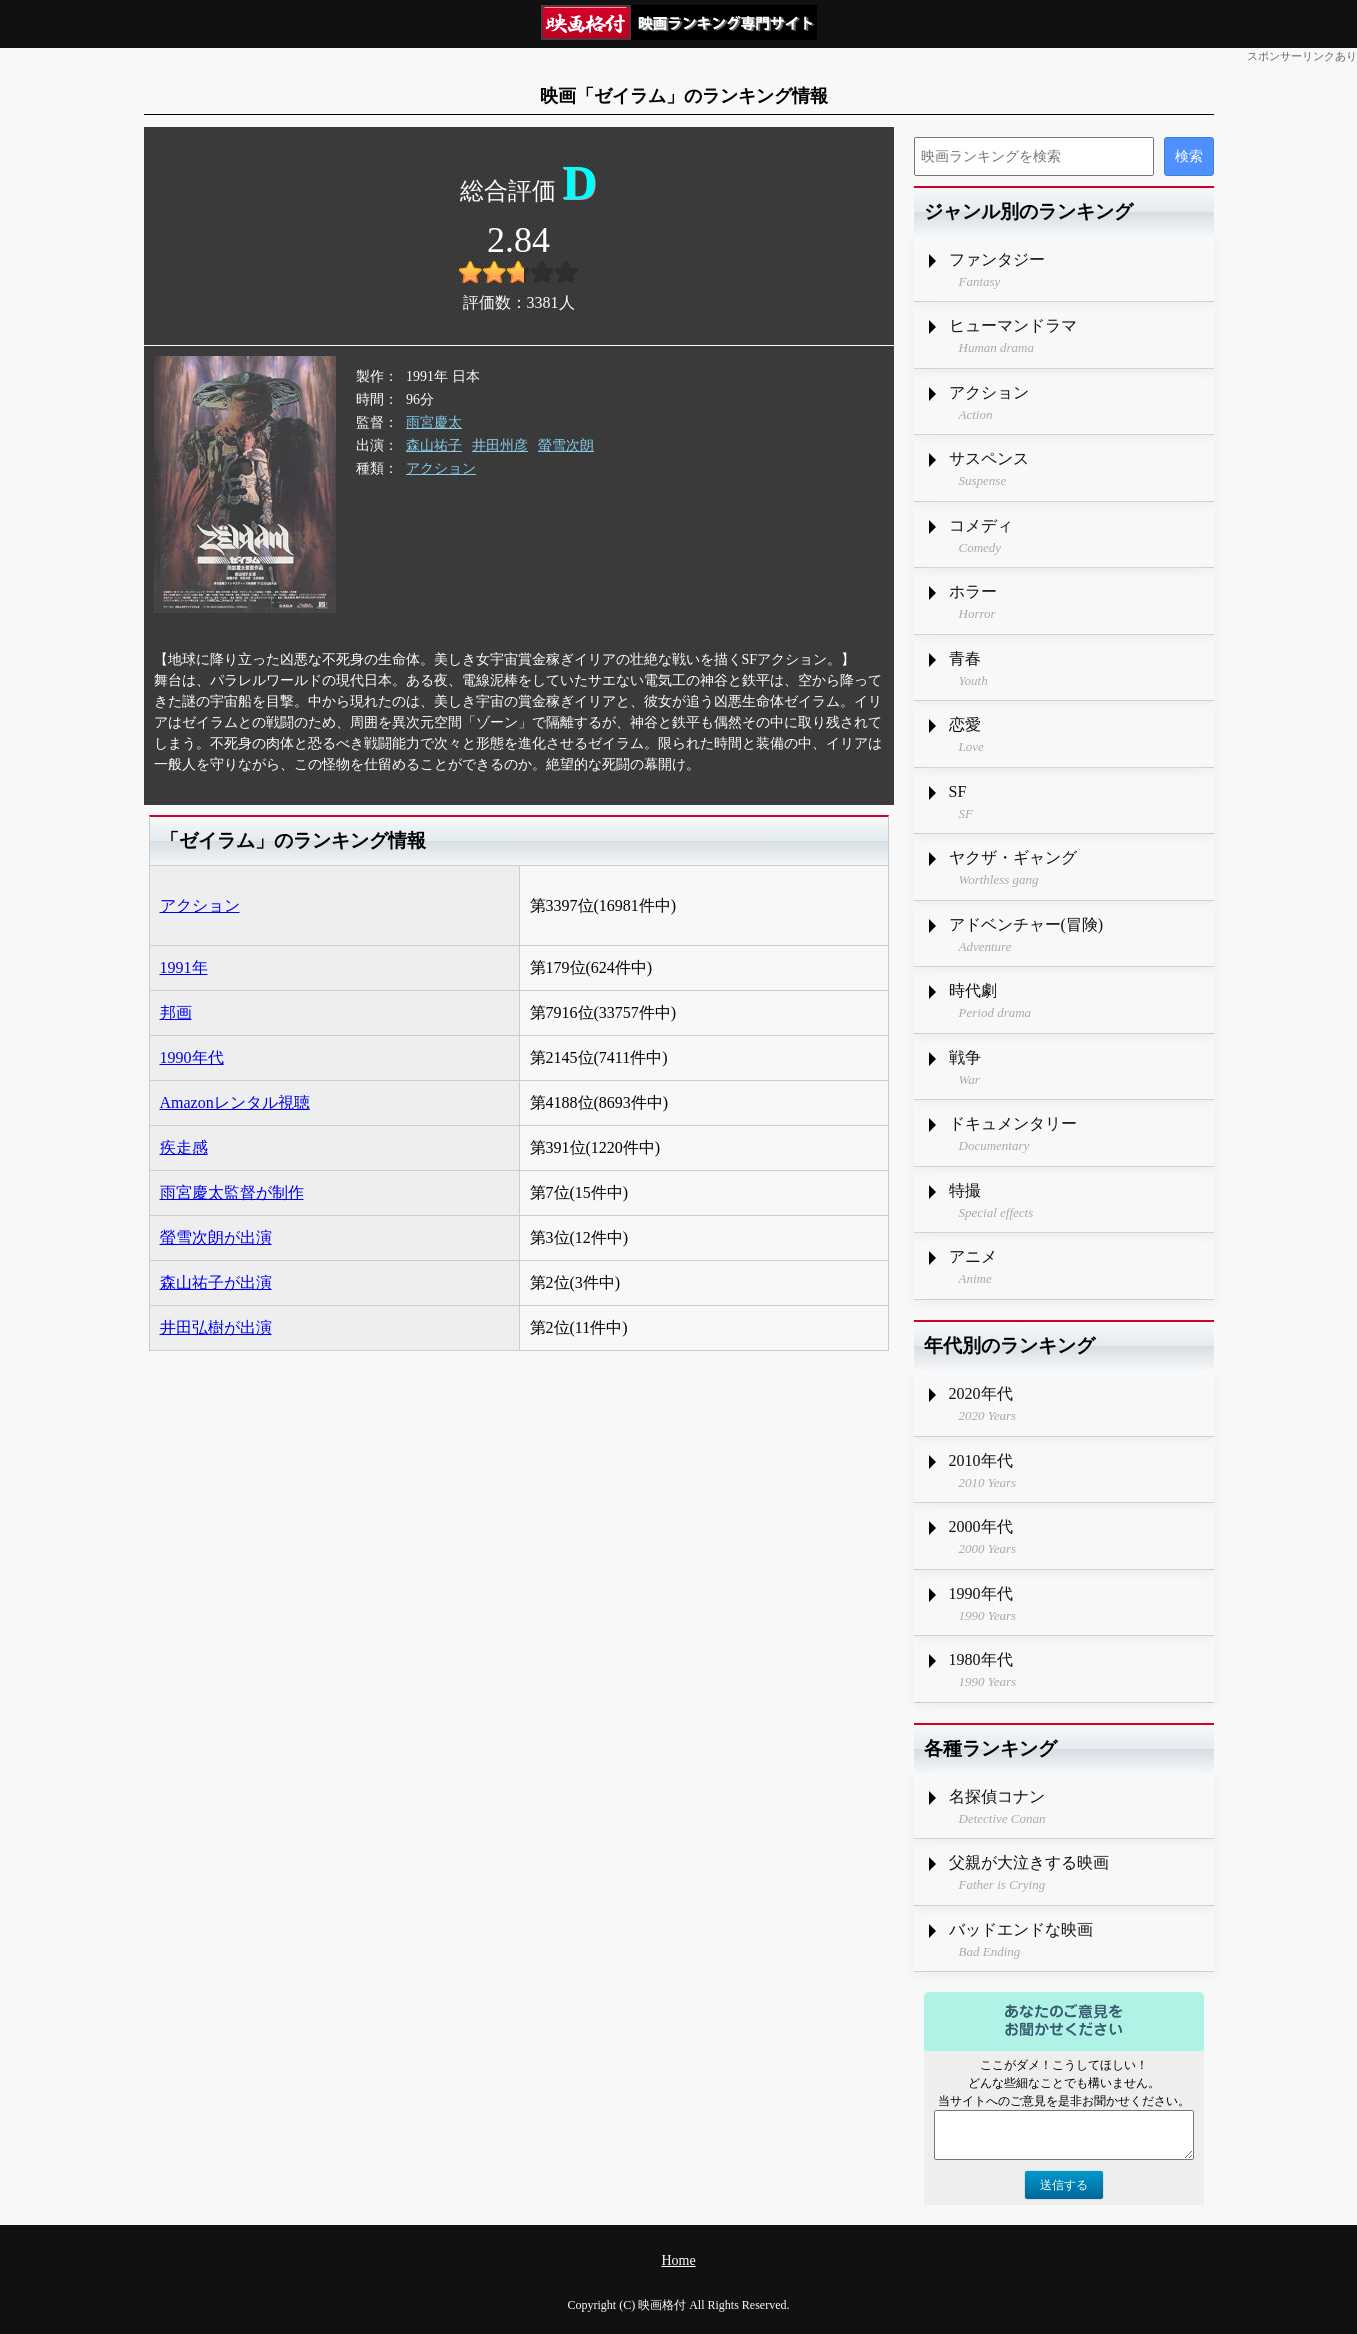  What do you see at coordinates (441, 468) in the screenshot?
I see `アクション` at bounding box center [441, 468].